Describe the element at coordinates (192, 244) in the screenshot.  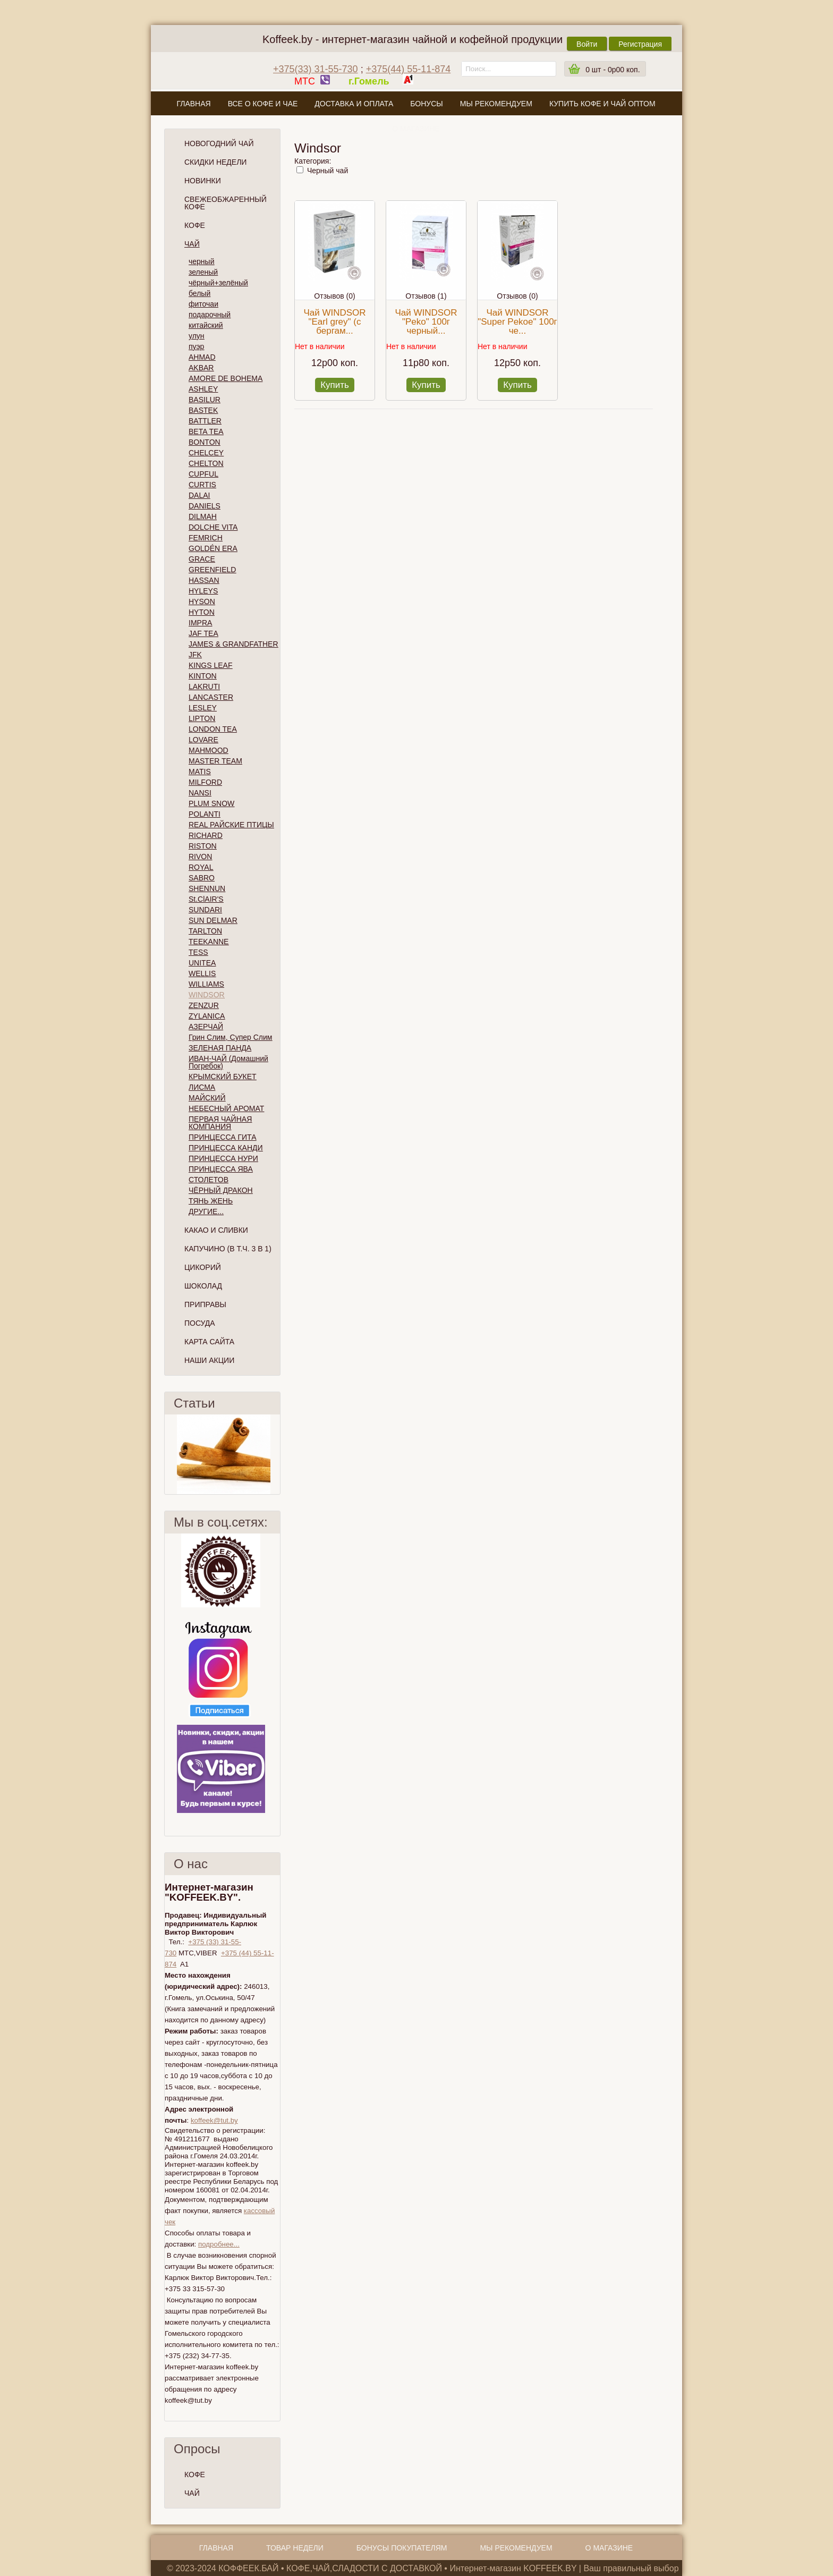
I see `Чай` at that location.